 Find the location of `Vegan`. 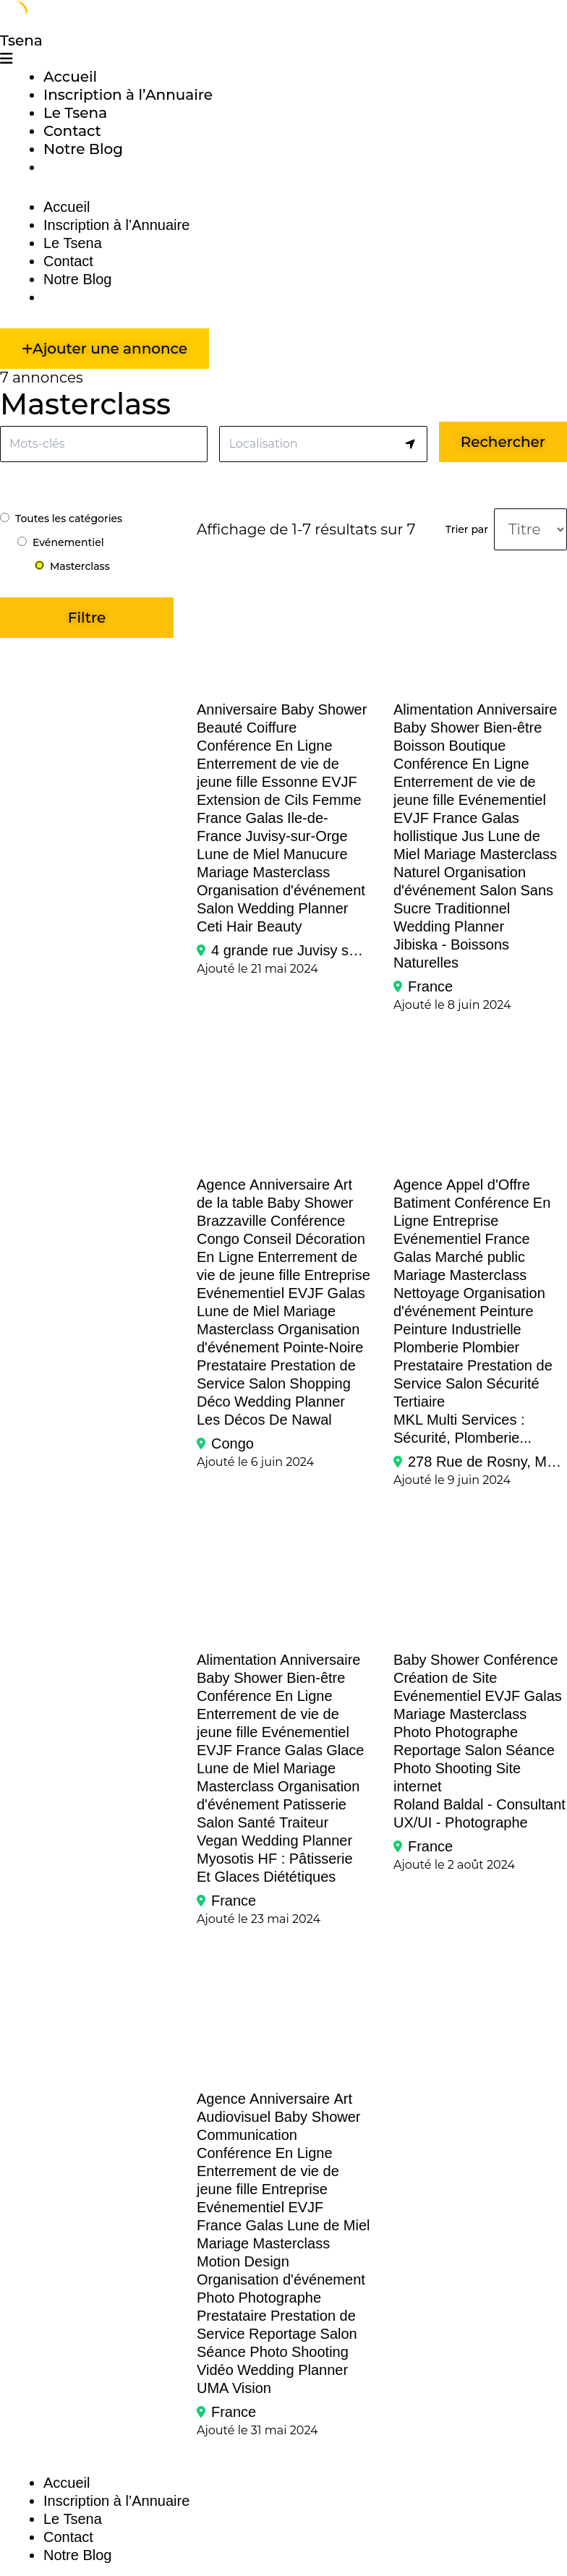

Vegan is located at coordinates (217, 1840).